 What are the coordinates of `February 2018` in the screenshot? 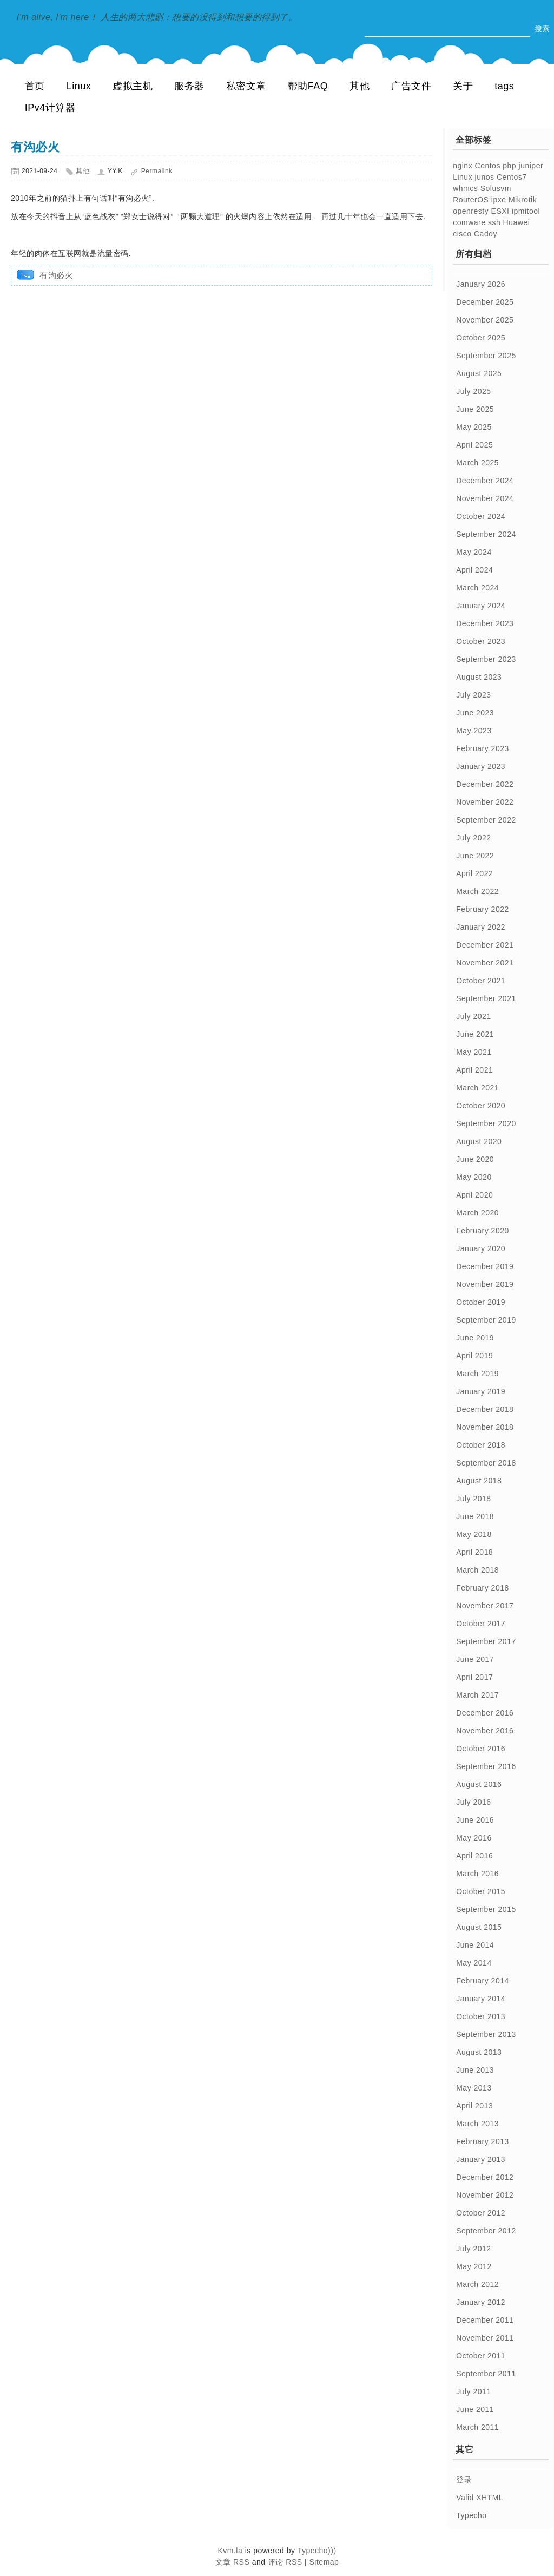 It's located at (482, 1587).